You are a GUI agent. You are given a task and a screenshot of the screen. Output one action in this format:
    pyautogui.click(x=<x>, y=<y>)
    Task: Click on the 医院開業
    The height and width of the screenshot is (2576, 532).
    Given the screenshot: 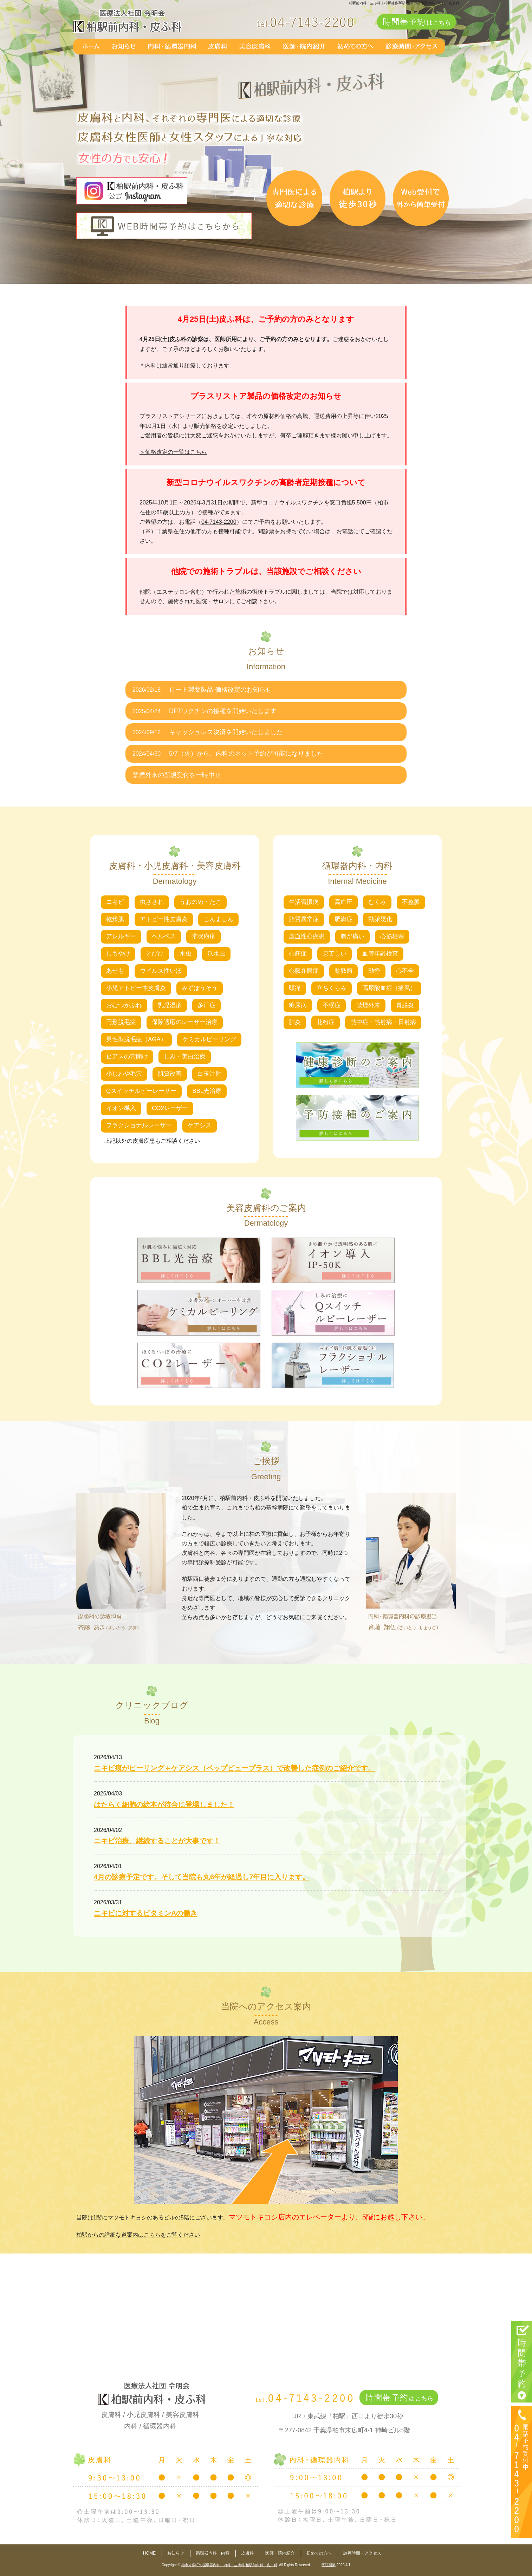 What is the action you would take?
    pyautogui.click(x=329, y=2565)
    